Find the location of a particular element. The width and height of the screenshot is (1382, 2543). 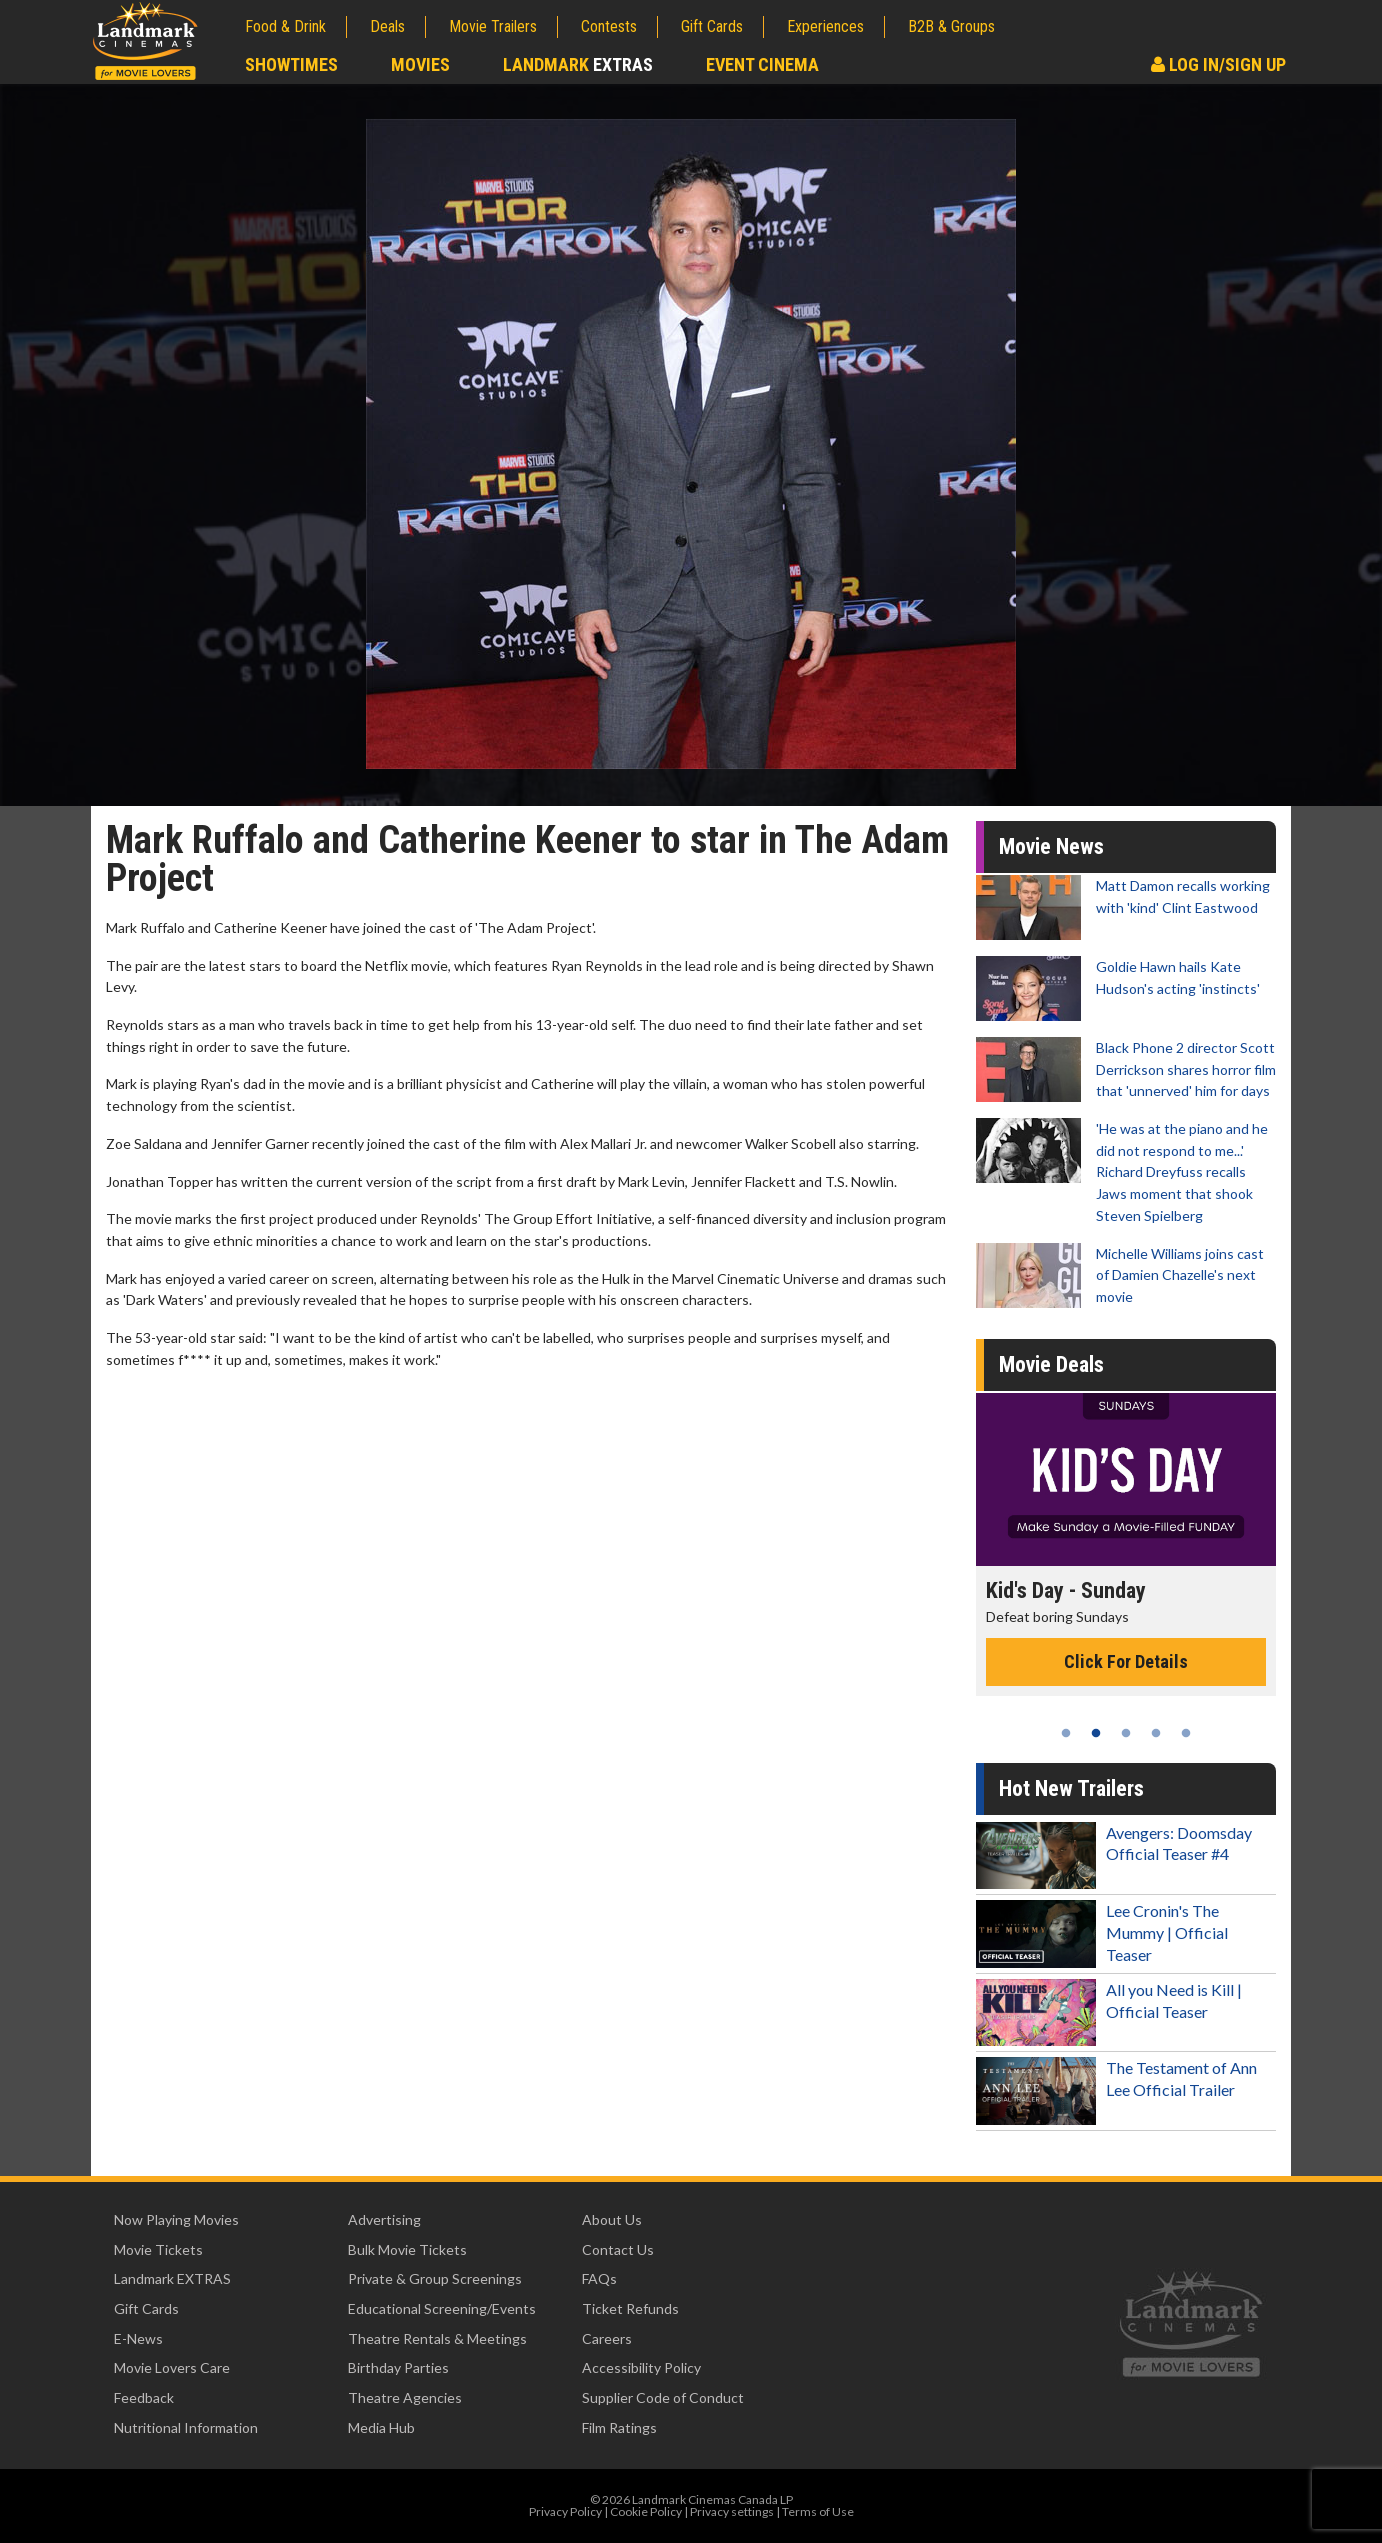

Event Cinema is located at coordinates (762, 64).